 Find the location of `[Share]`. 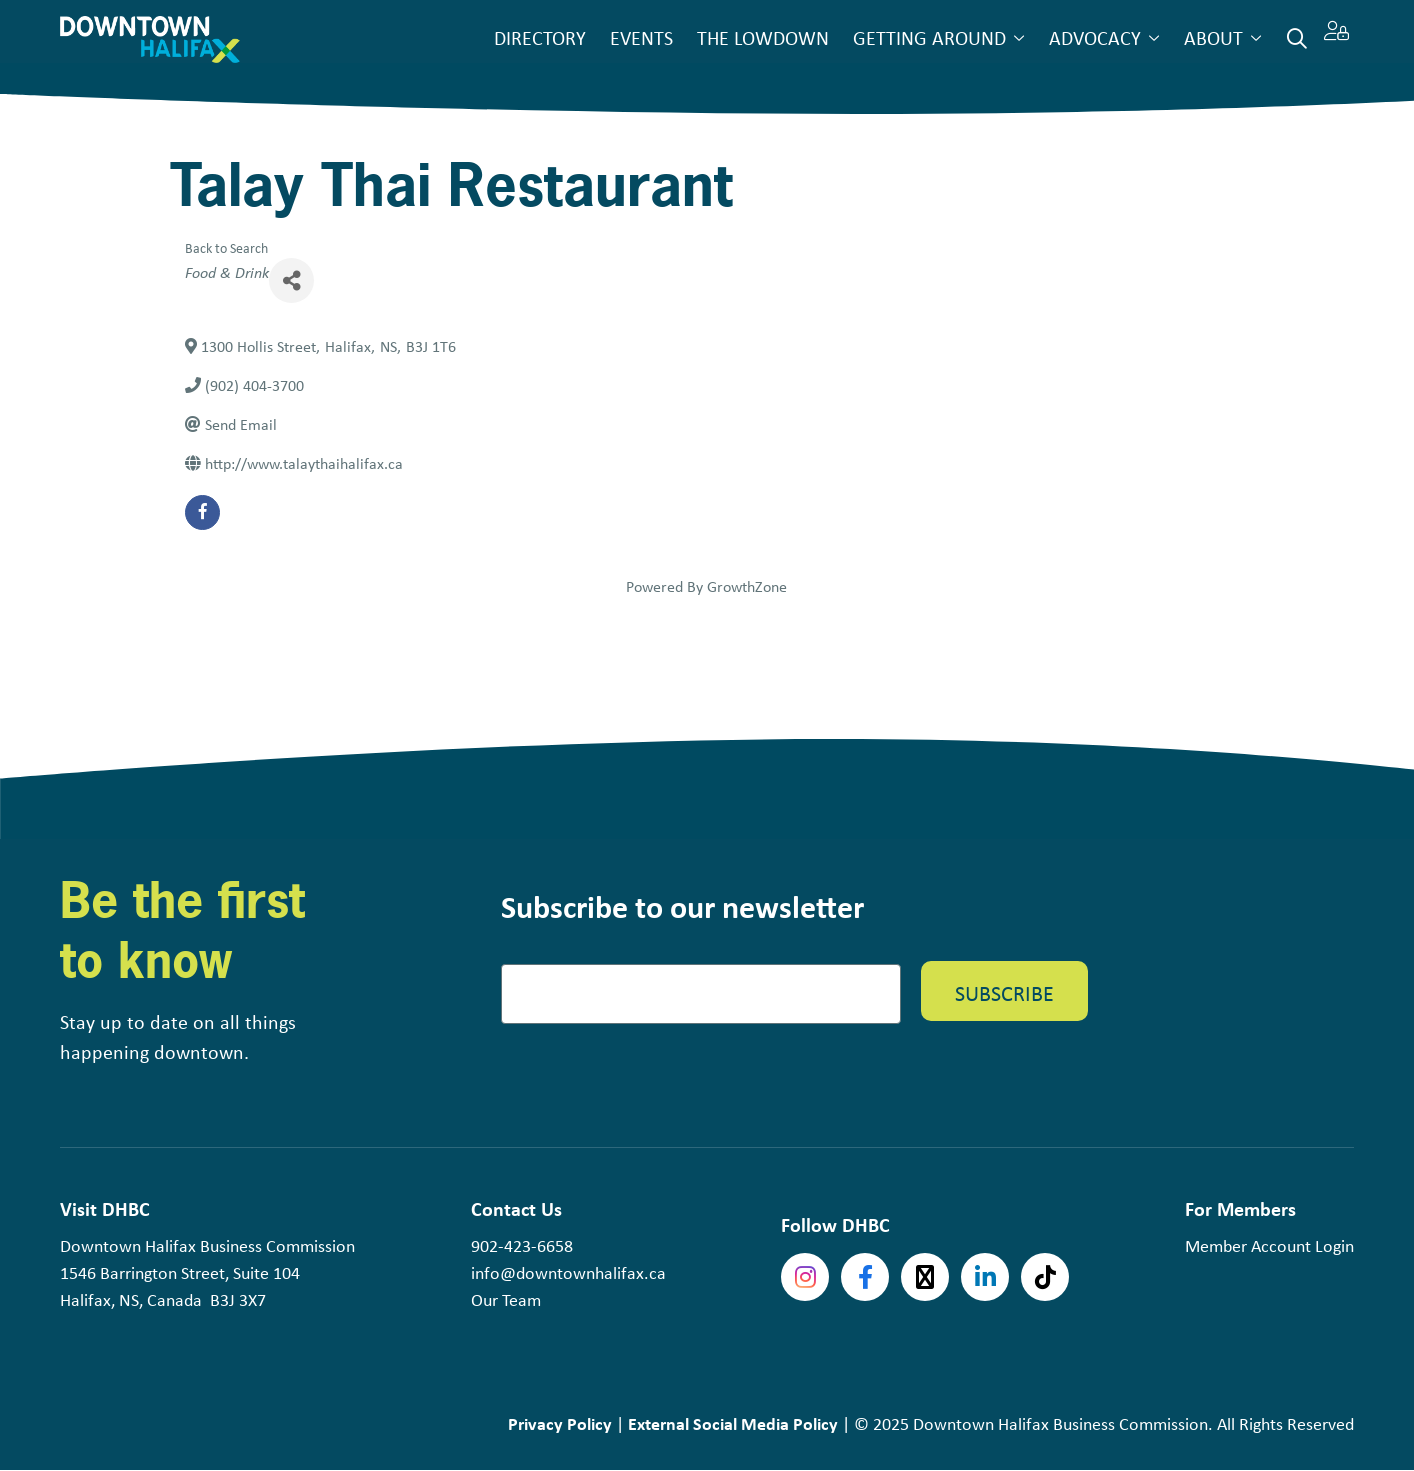

[Share] is located at coordinates (291, 280).